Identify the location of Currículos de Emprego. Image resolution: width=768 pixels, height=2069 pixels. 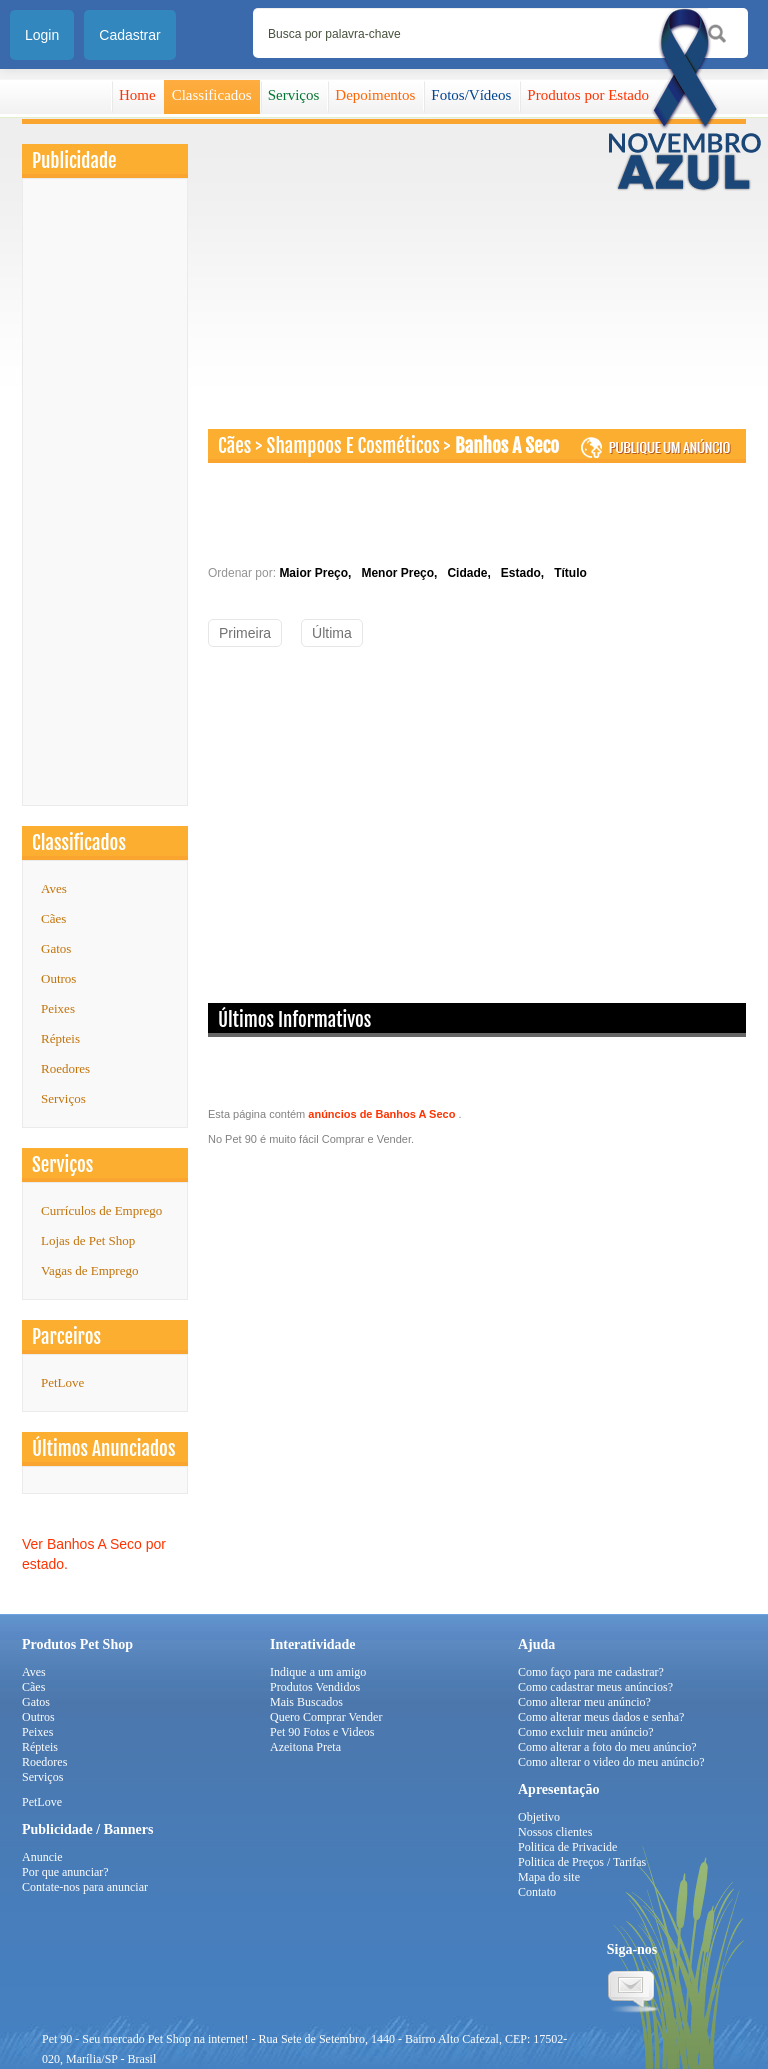
(101, 1210).